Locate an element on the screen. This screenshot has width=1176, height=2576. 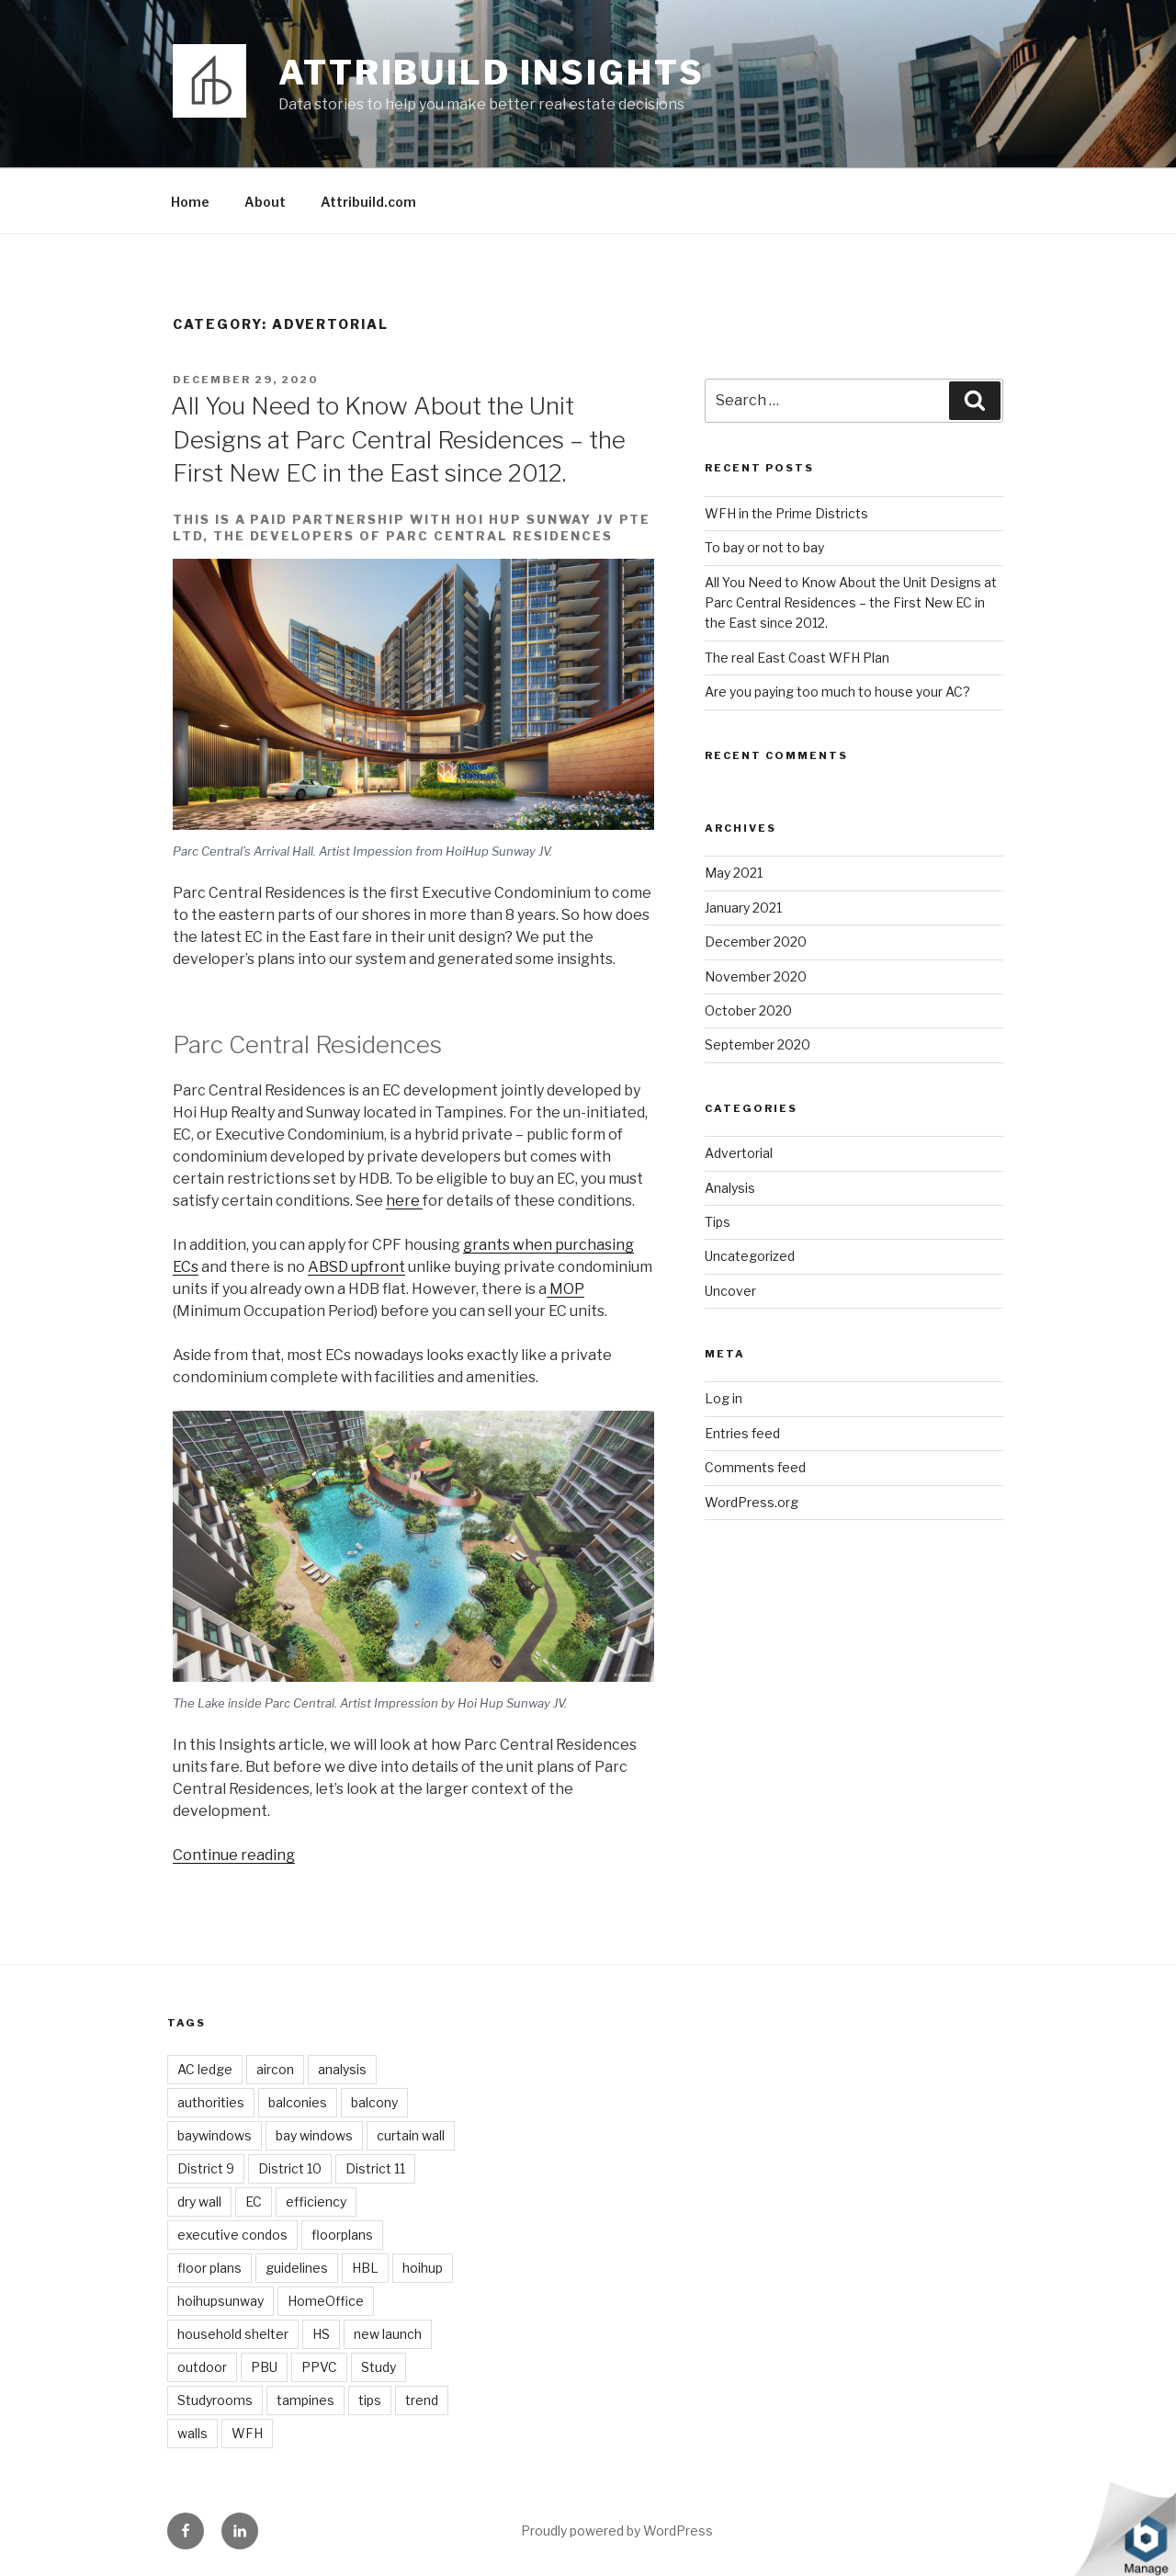
Advertorial is located at coordinates (739, 1153).